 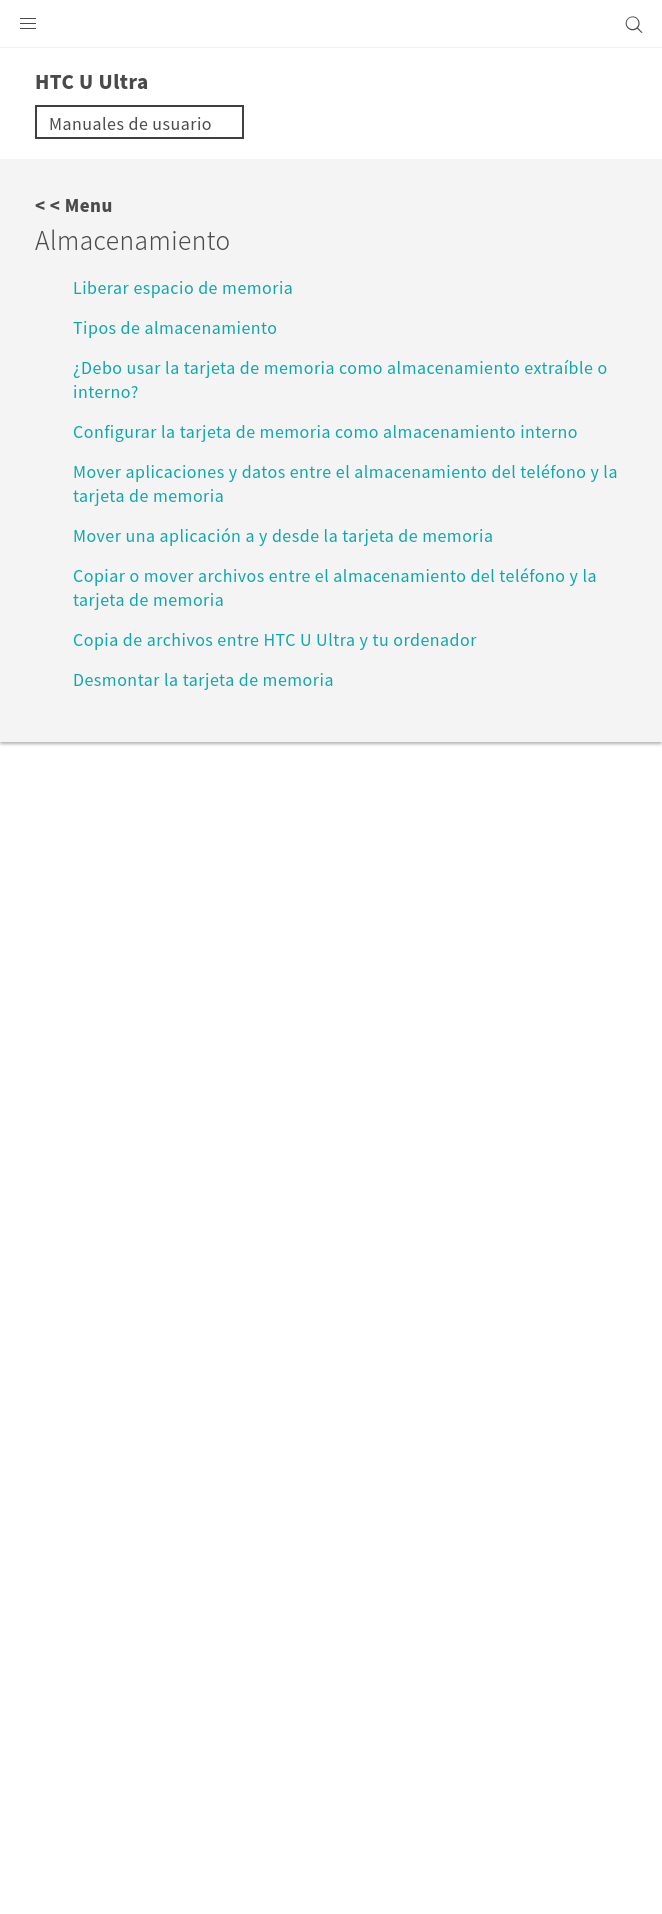 I want to click on Configurar la tarjeta de memoria como almacenamiento interno, so click(x=325, y=431).